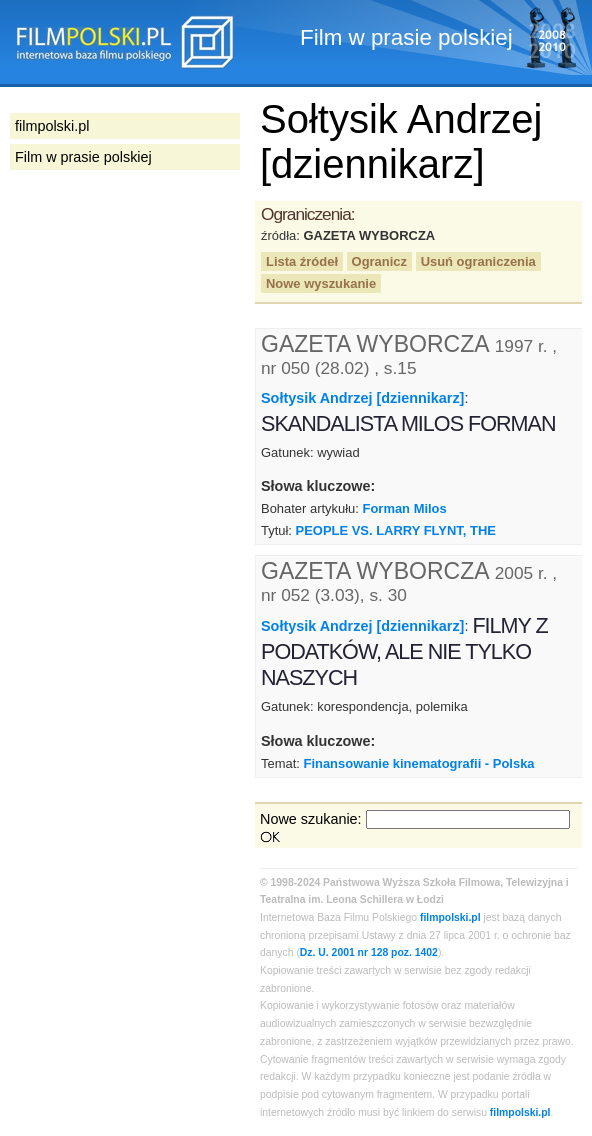 This screenshot has width=592, height=1136. Describe the element at coordinates (478, 261) in the screenshot. I see `Usuń ograniczenia` at that location.